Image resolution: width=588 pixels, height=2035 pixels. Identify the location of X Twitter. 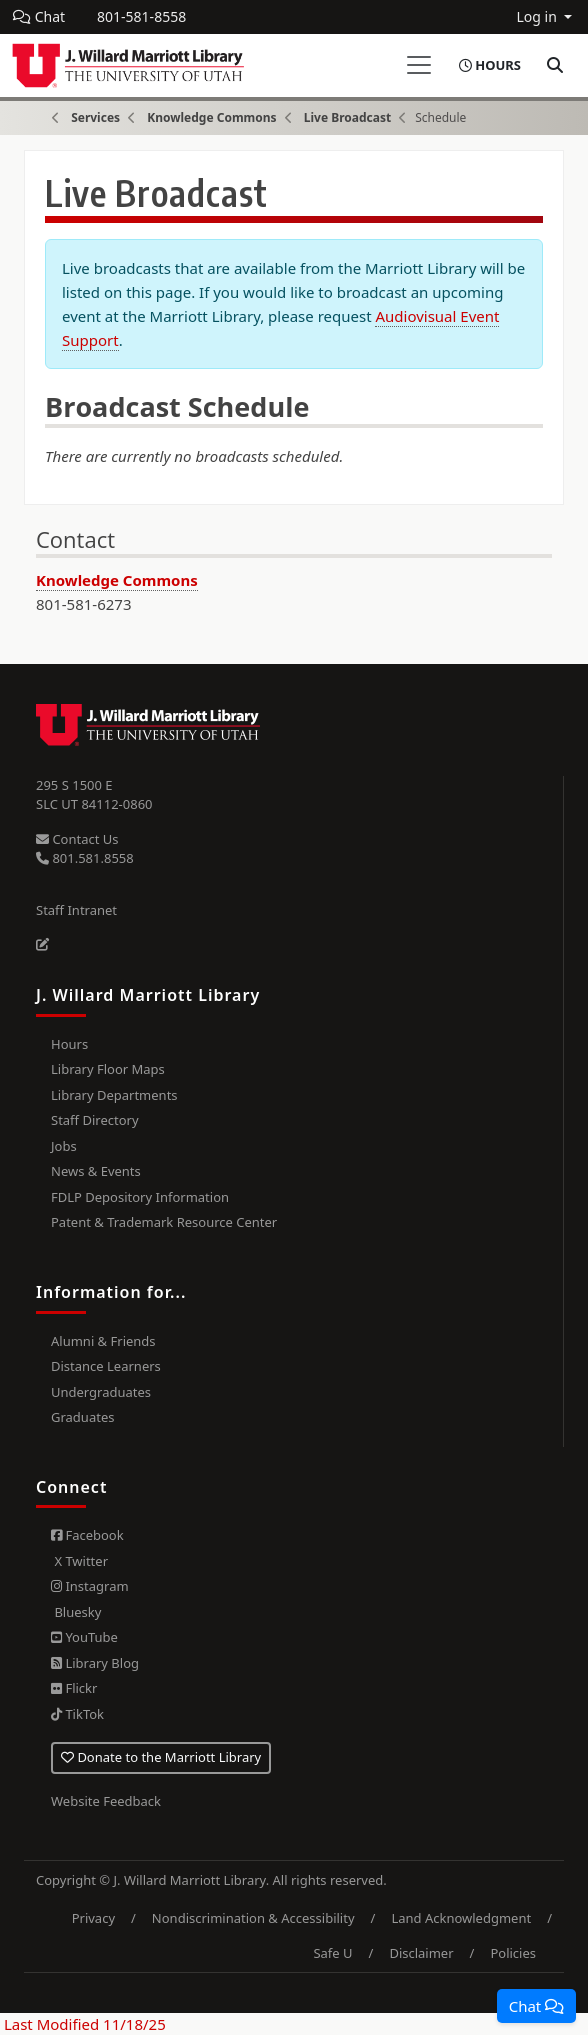
(79, 1561).